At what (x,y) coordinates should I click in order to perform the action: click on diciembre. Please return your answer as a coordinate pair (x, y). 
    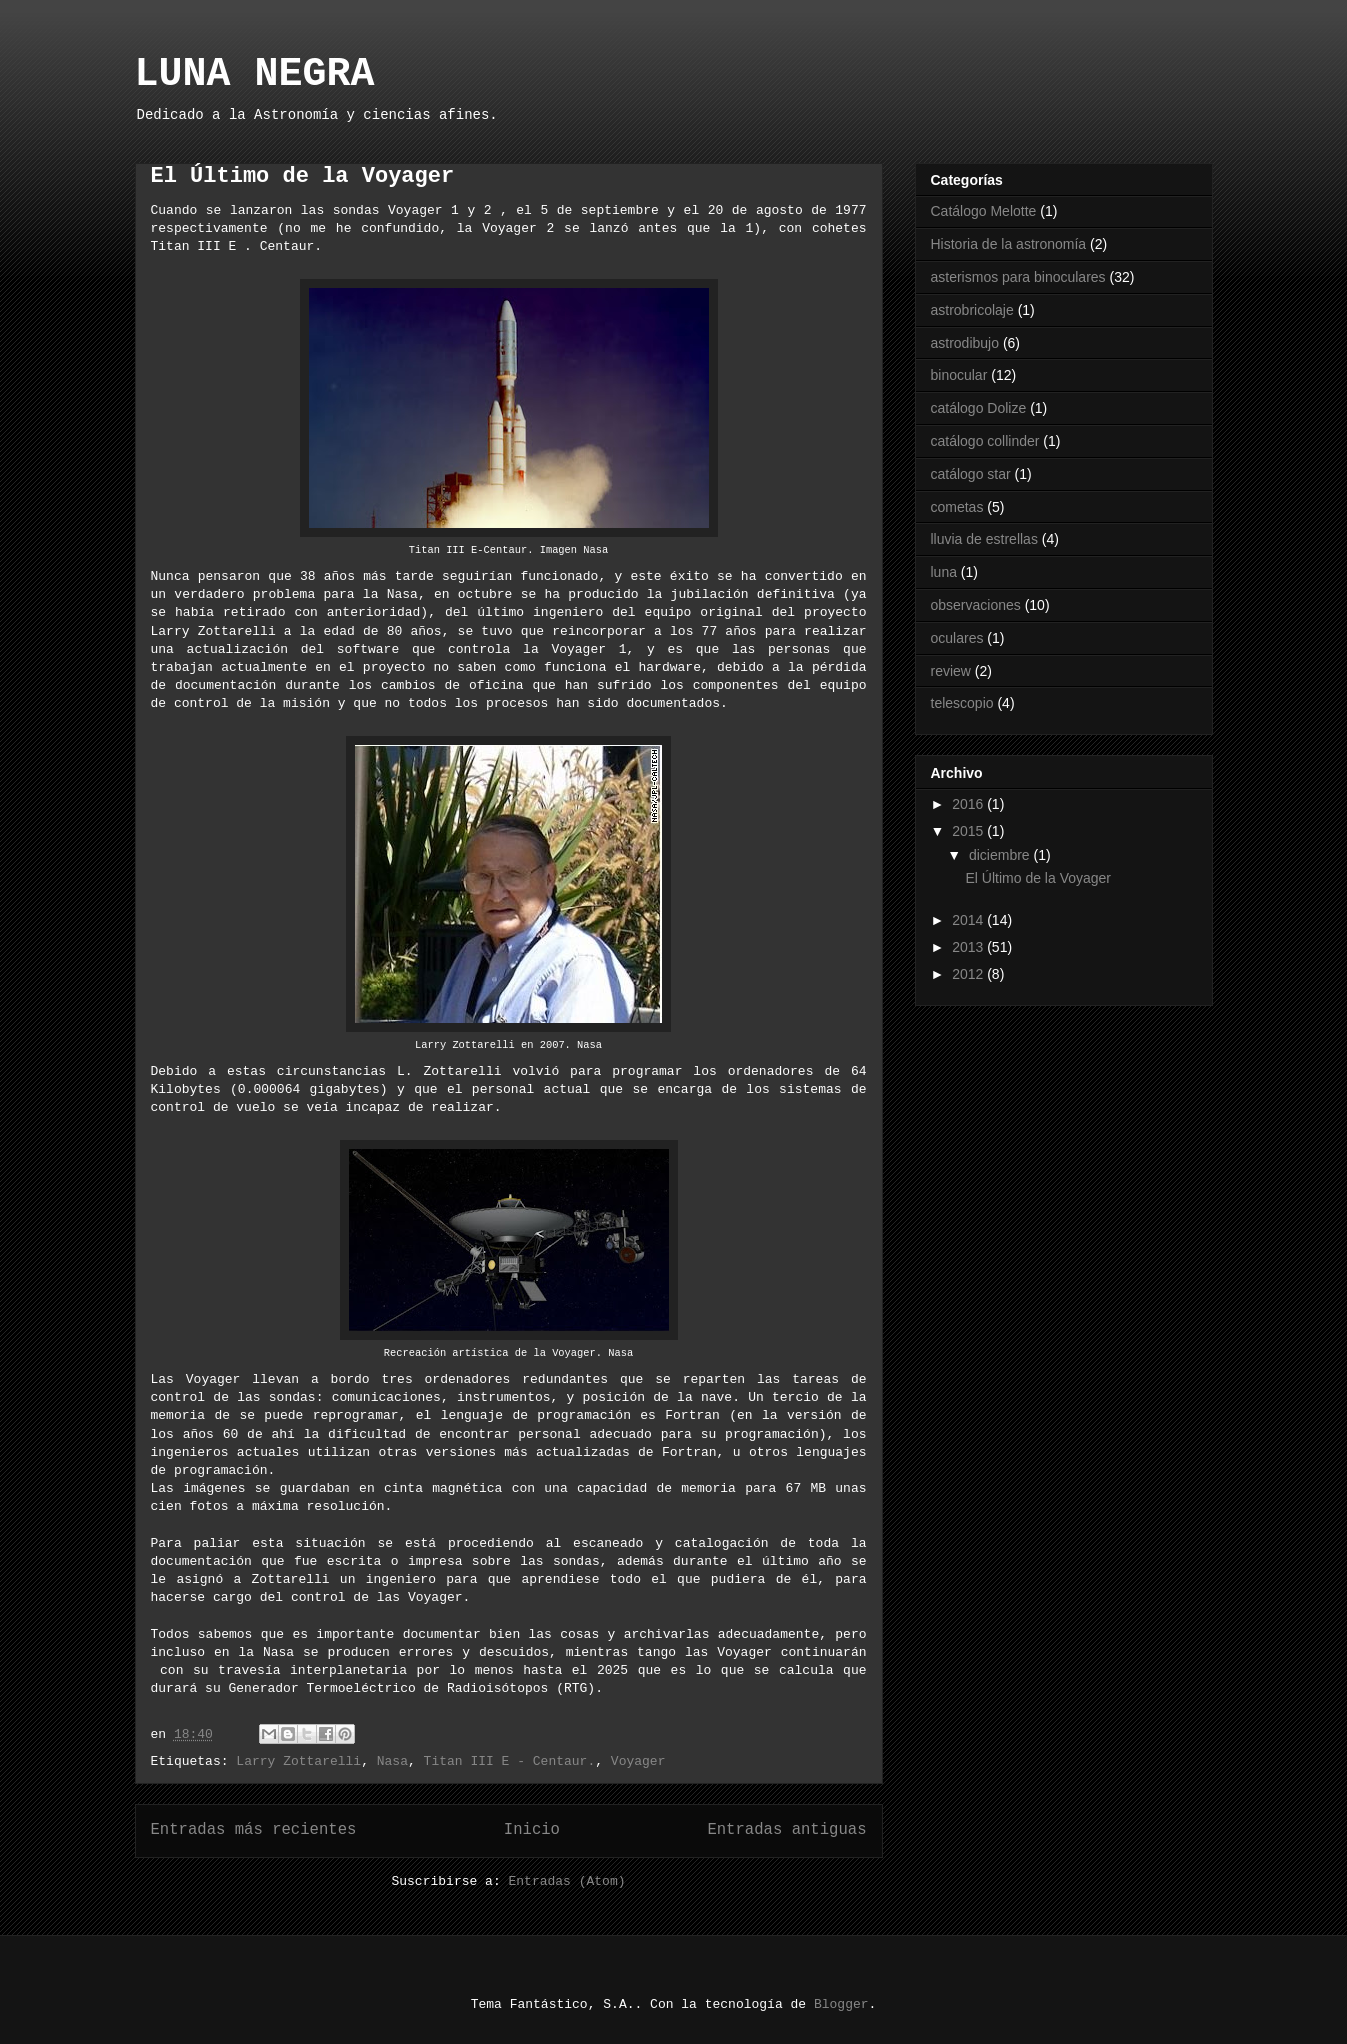
    Looking at the image, I should click on (1001, 855).